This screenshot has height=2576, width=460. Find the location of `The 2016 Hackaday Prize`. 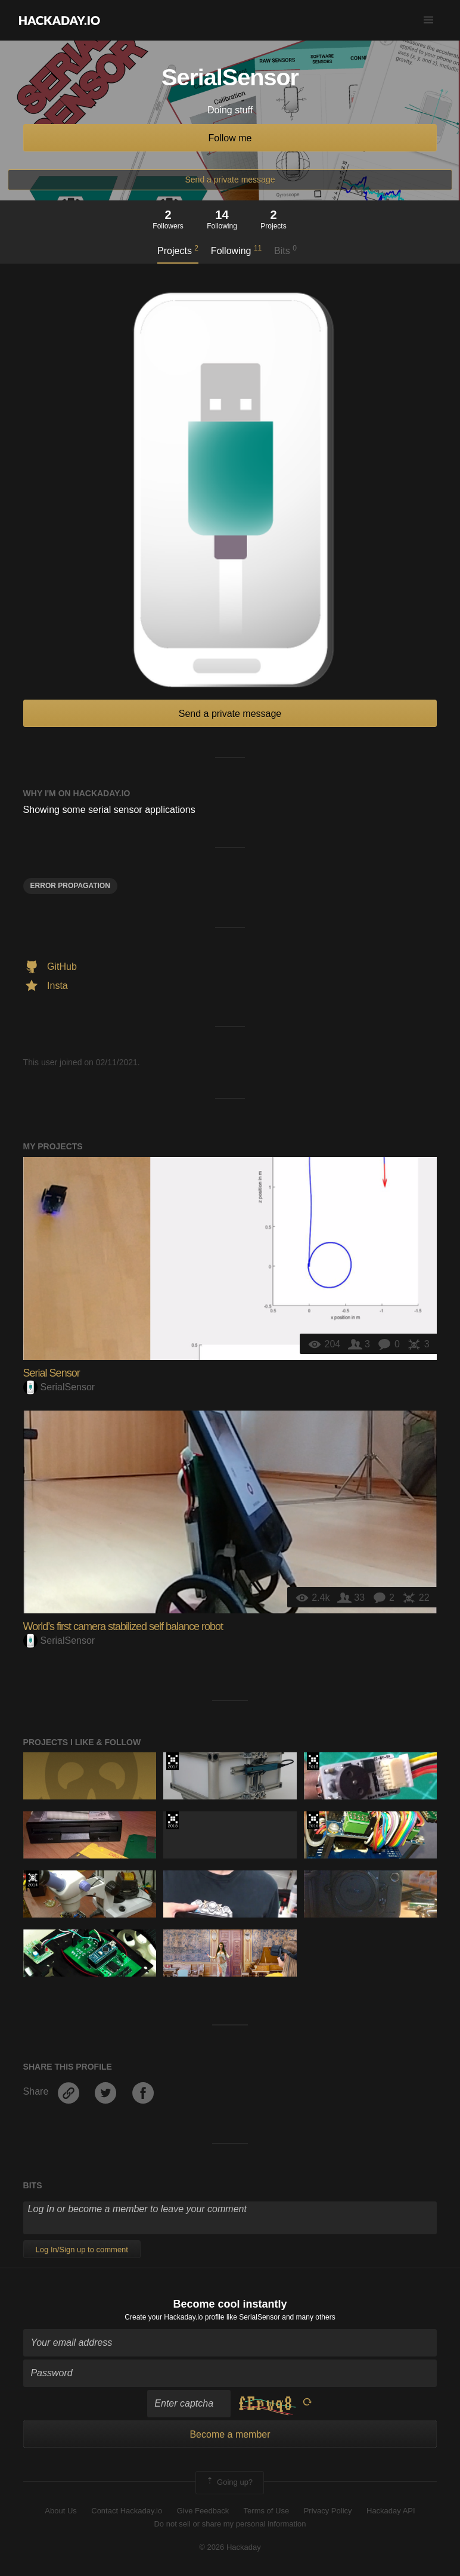

The 2016 Hackaday Prize is located at coordinates (313, 1820).